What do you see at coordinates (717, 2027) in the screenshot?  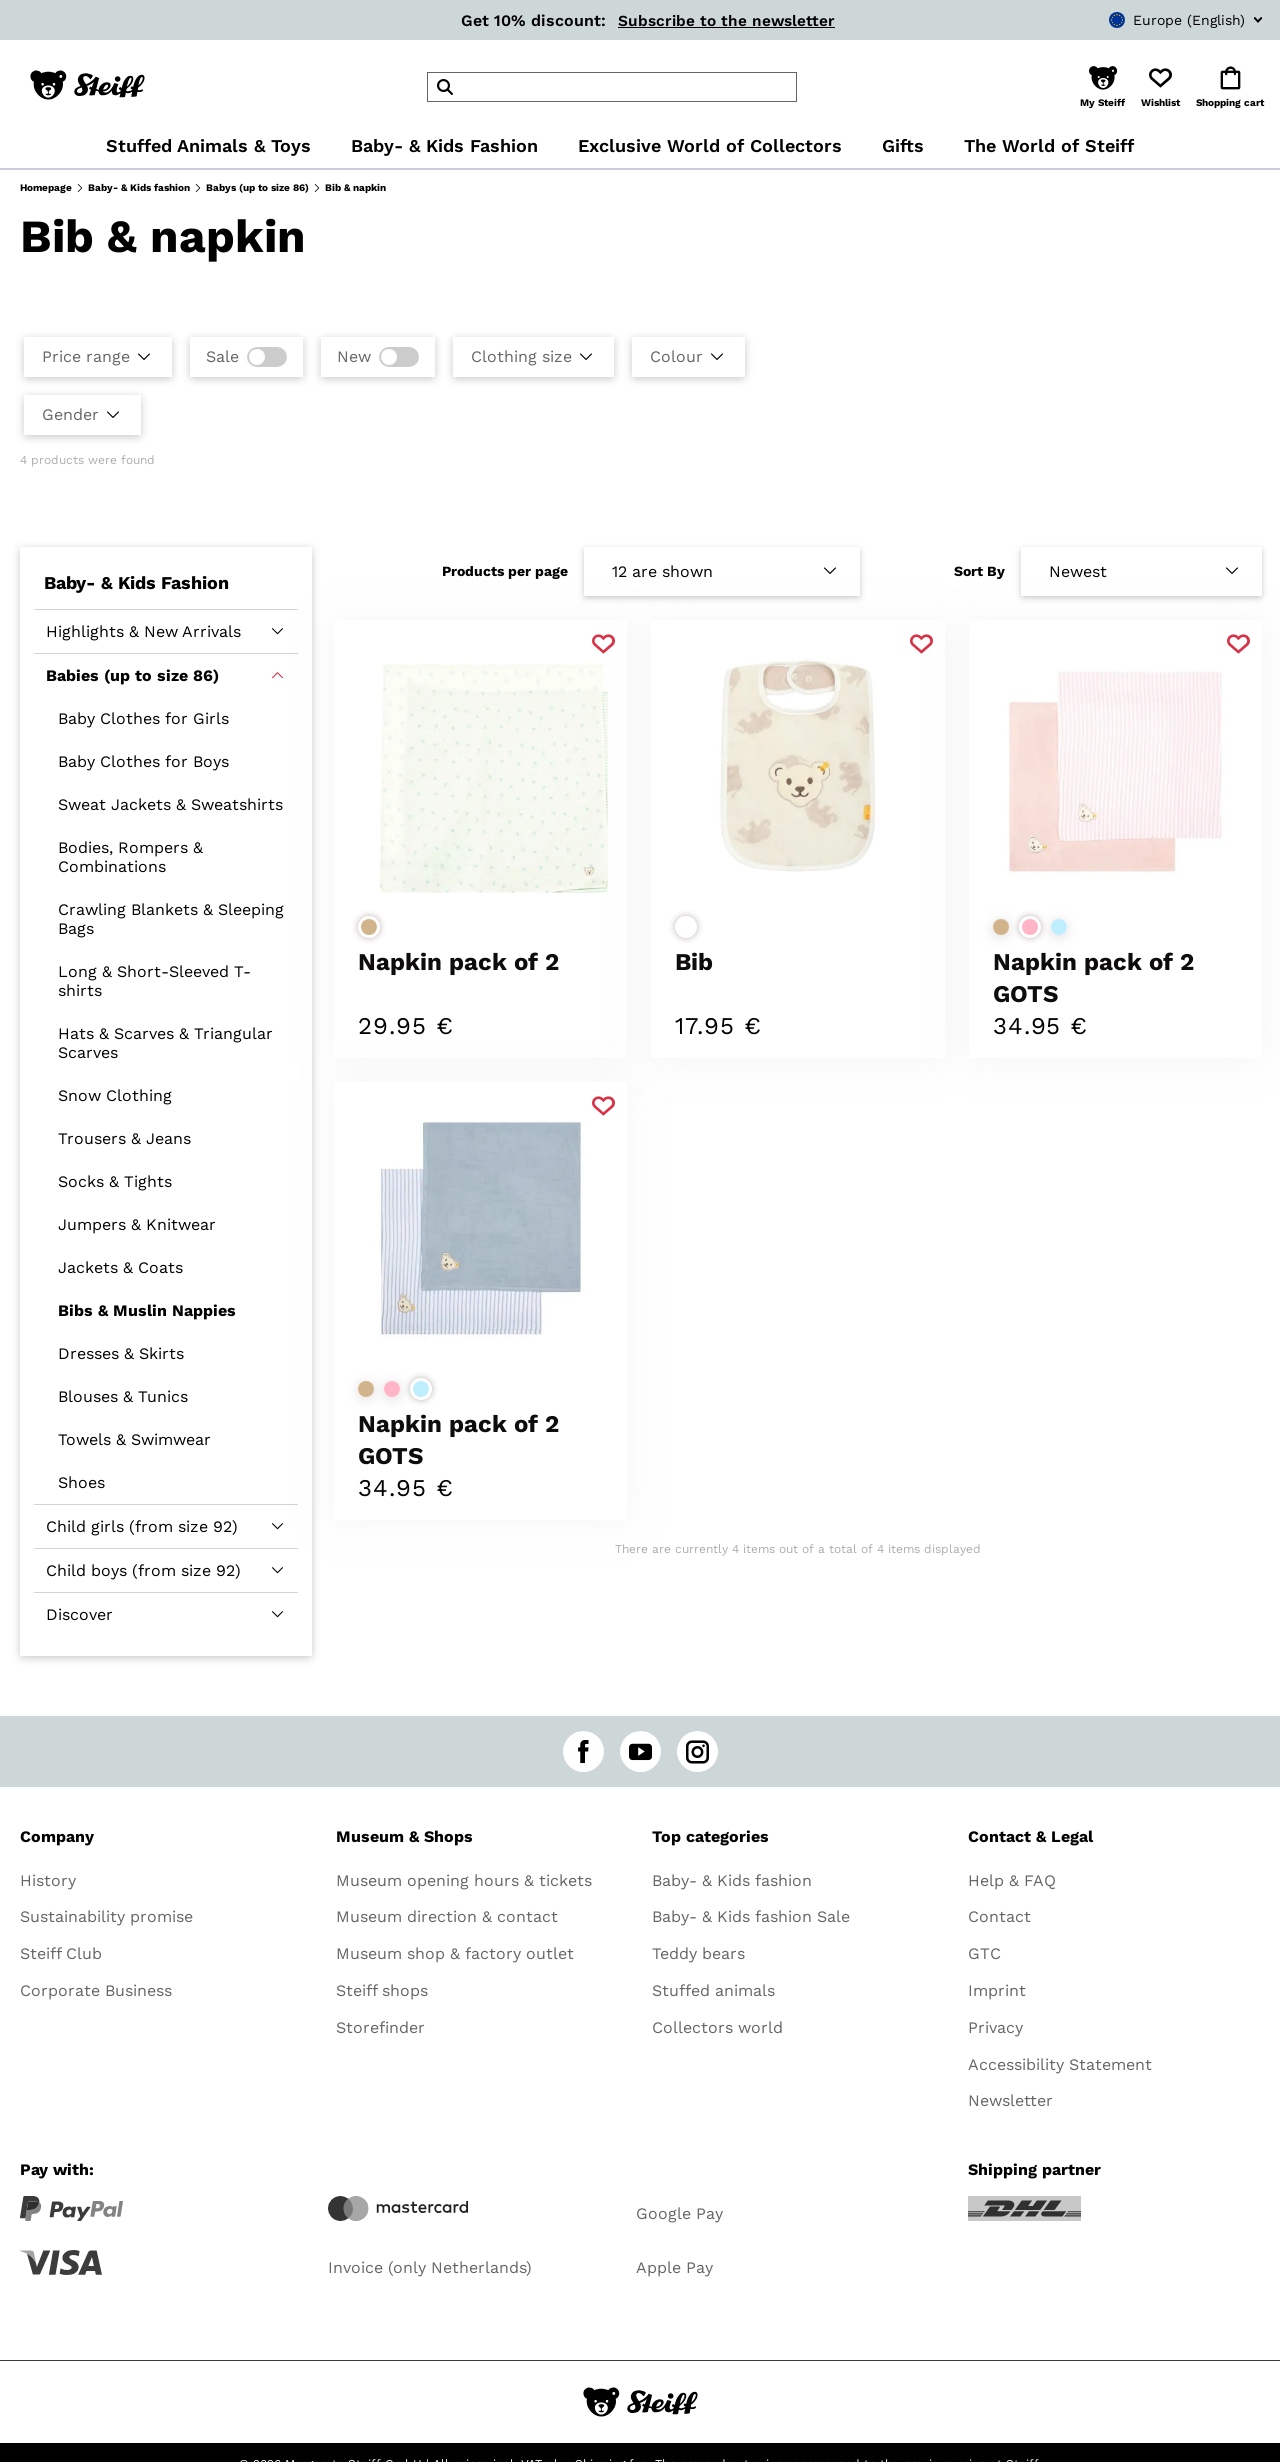 I see `Collectors world` at bounding box center [717, 2027].